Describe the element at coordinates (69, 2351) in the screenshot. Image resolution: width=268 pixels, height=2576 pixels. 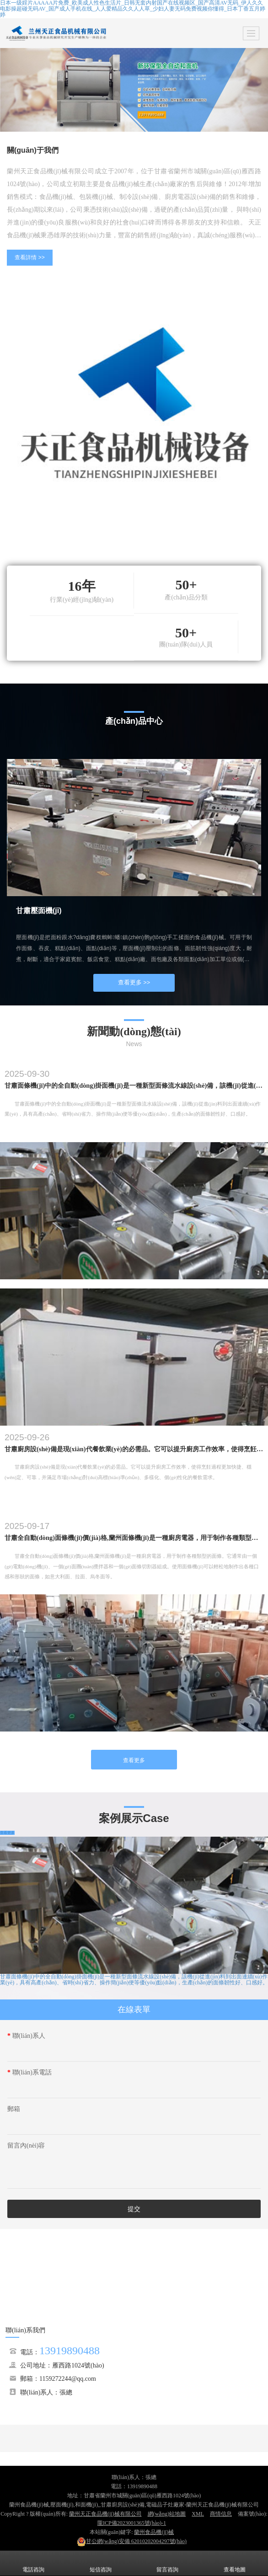
I see `13919890488` at that location.